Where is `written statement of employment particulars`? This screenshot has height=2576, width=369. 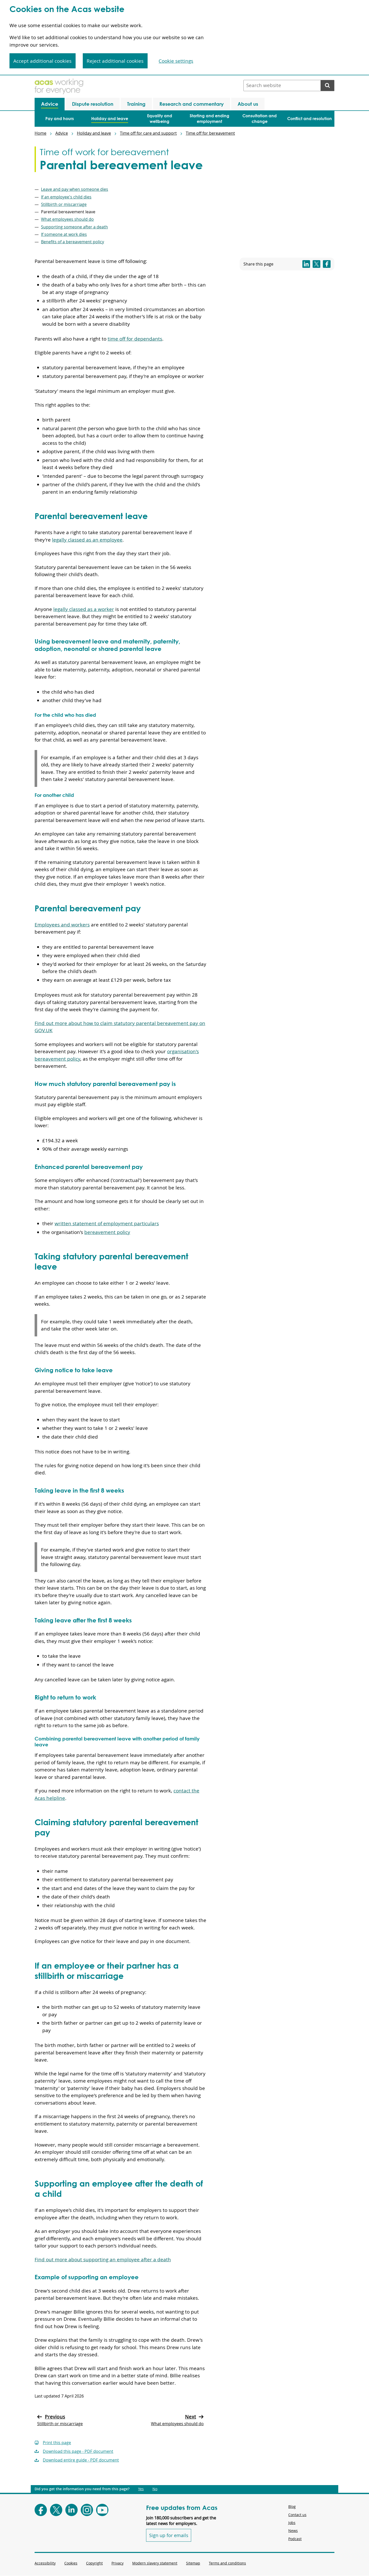 written statement of employment particulars is located at coordinates (107, 1223).